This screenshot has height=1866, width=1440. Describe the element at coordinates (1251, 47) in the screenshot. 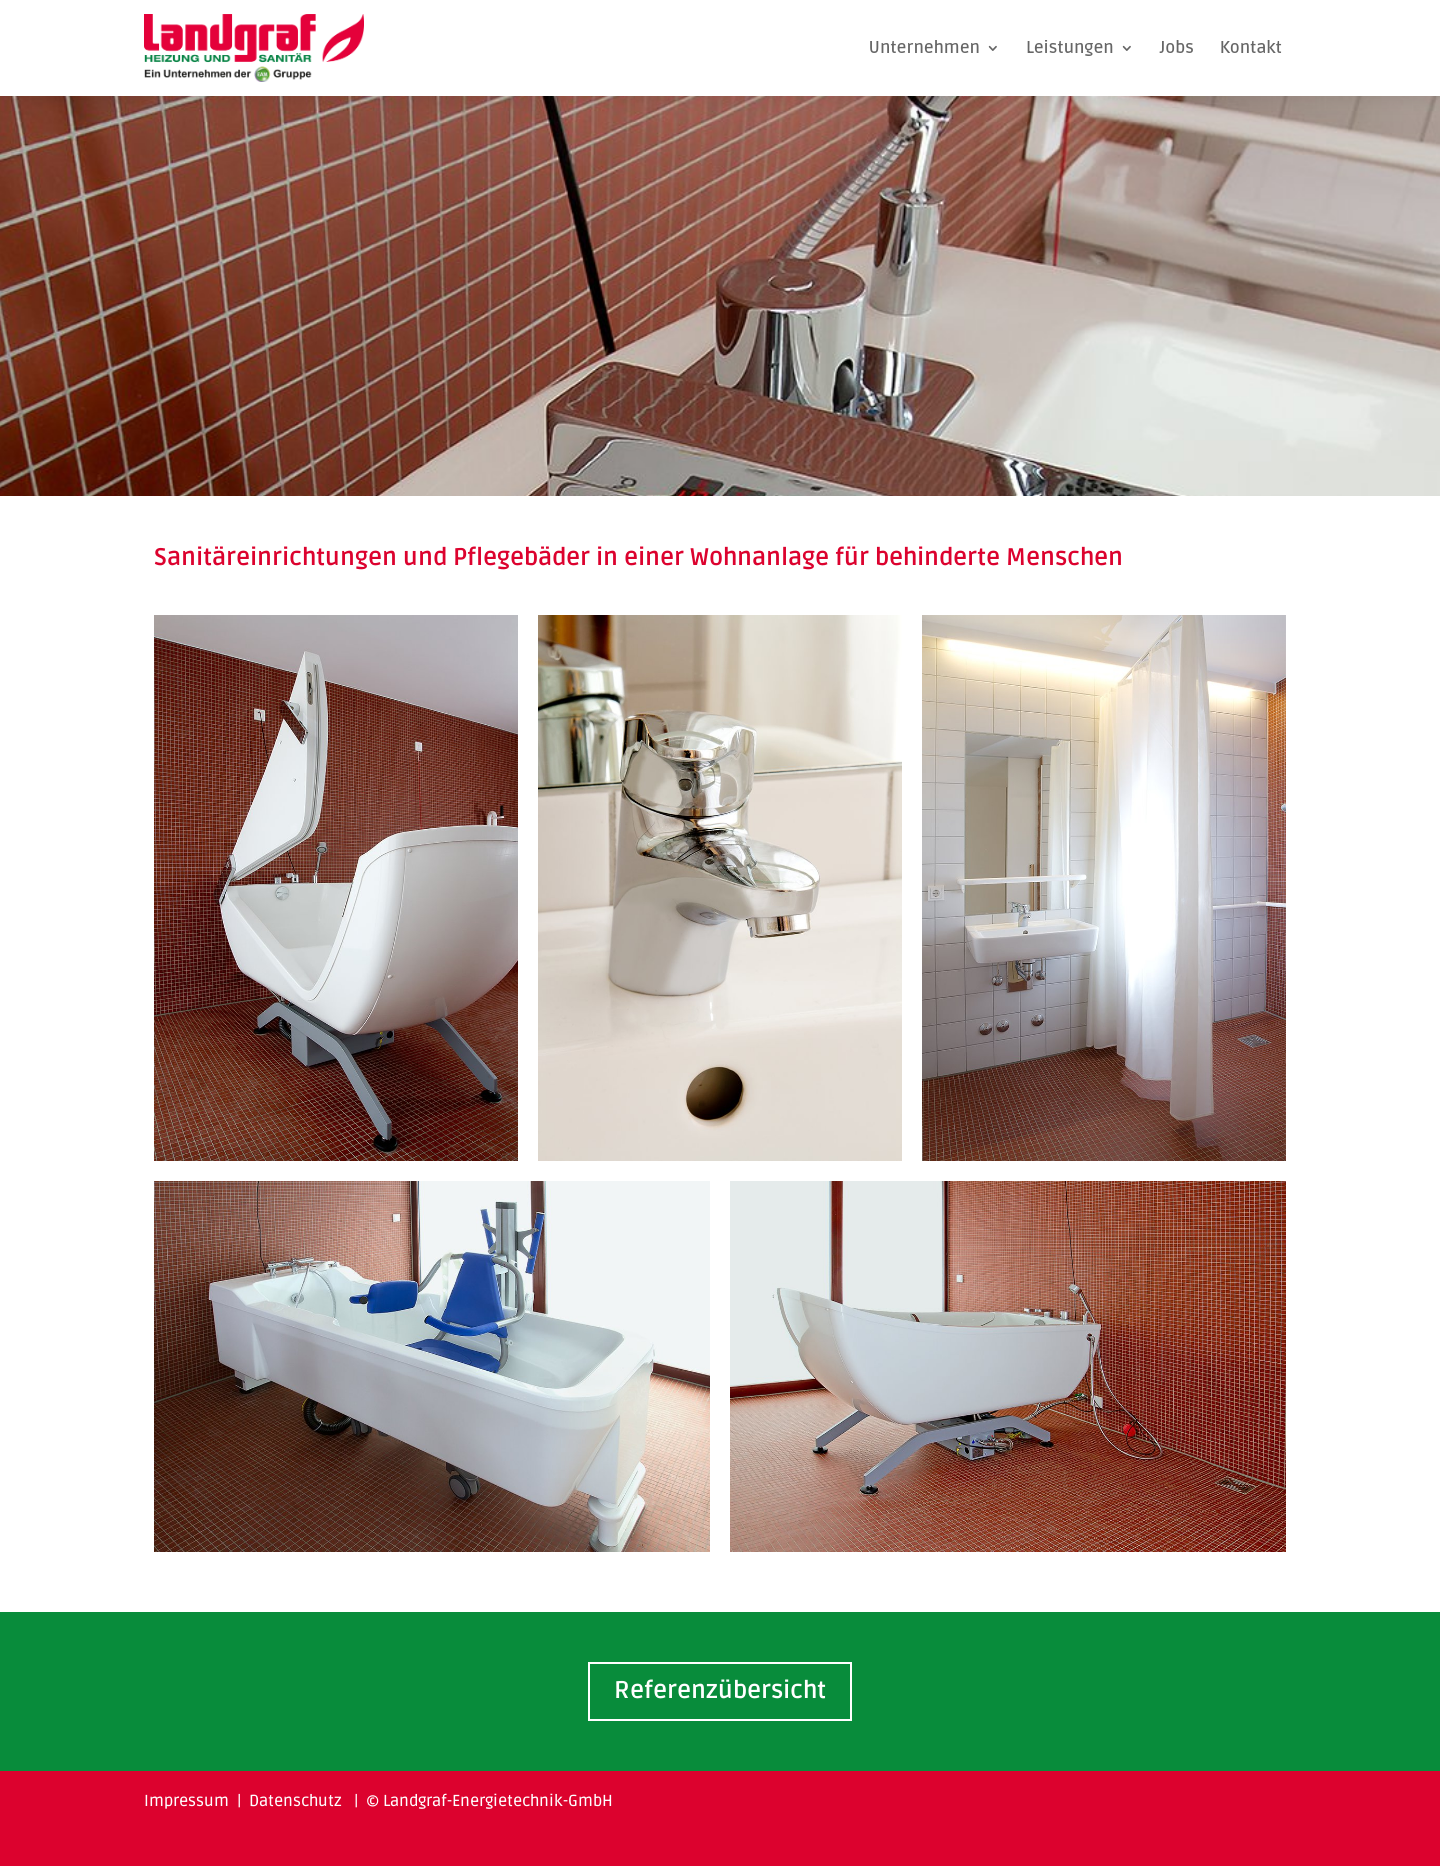

I see `Kontakt` at that location.